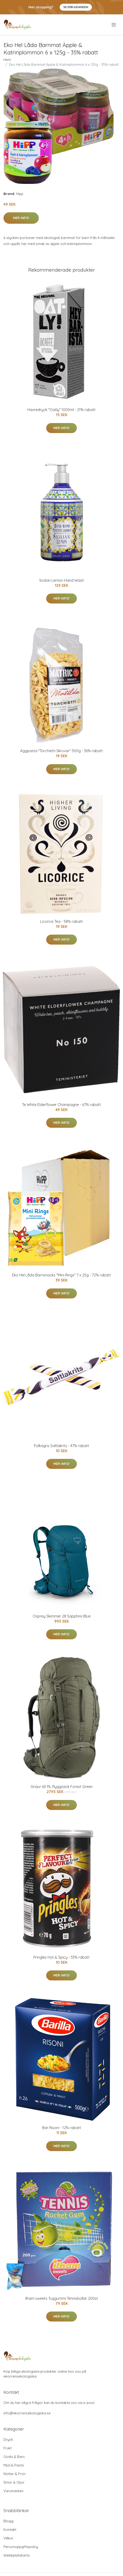  I want to click on info@ekorrensekologiska.se, so click(27, 2413).